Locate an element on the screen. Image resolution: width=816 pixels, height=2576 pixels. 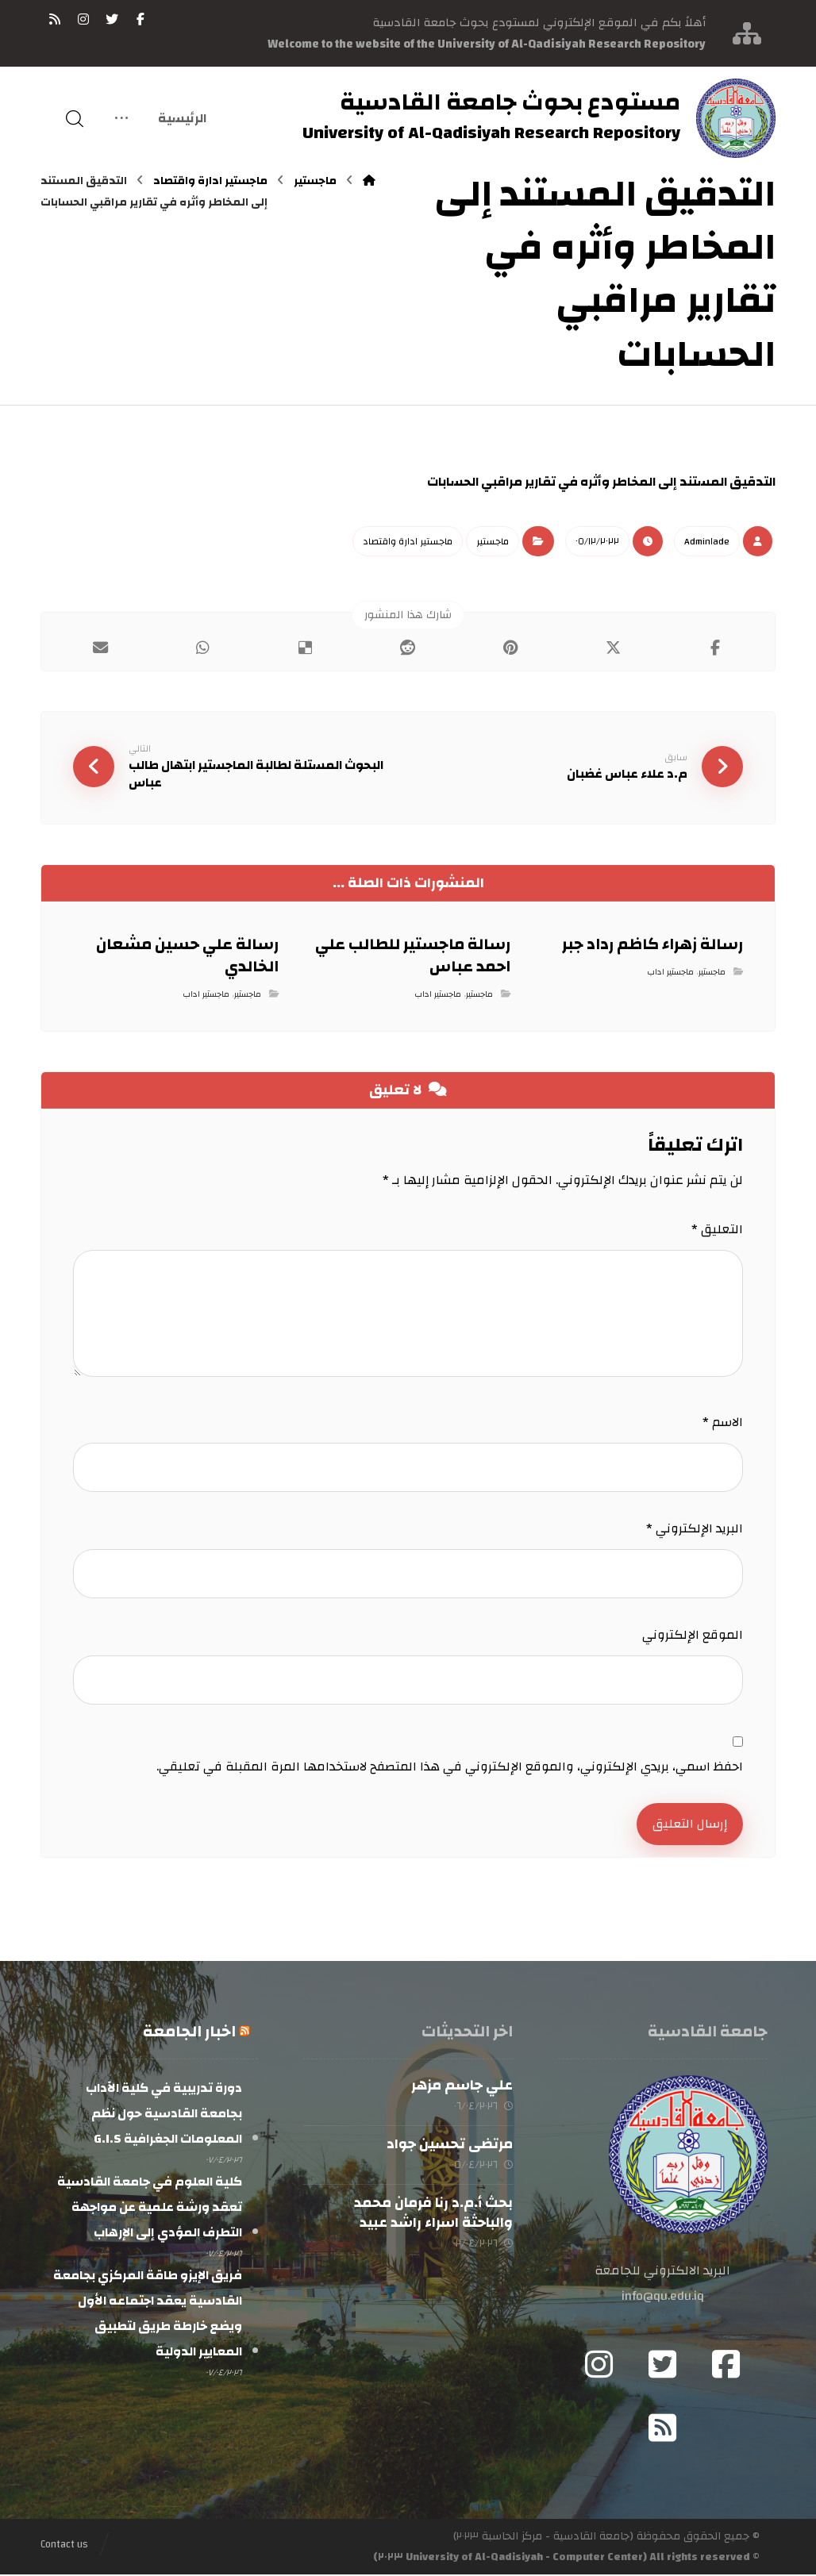
[أنشرها على رديت] is located at coordinates (407, 648).